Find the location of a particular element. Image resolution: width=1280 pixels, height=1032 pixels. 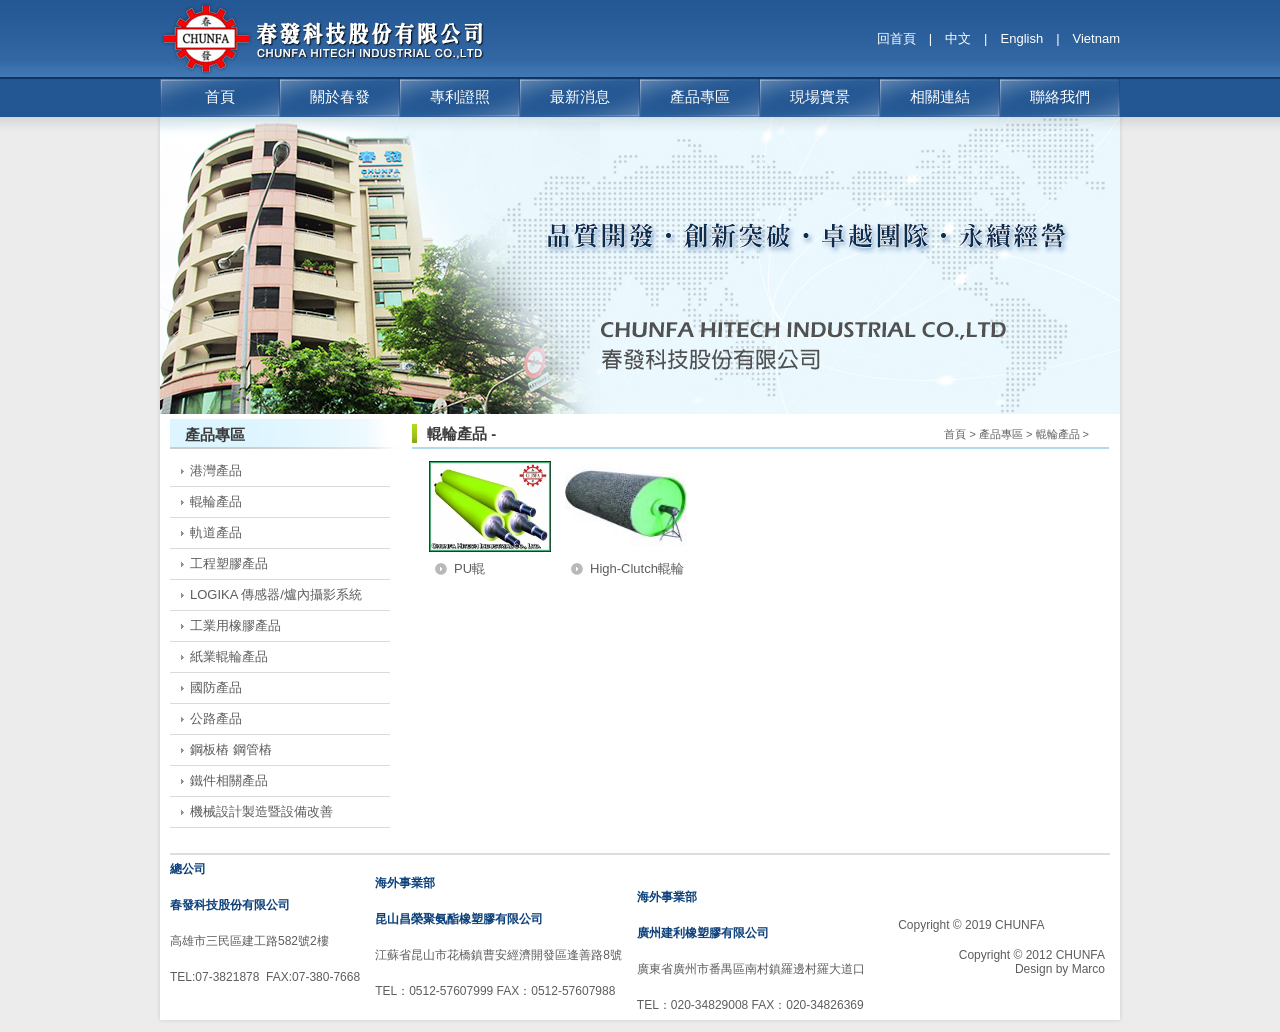

紙業輥輪產品 is located at coordinates (229, 656).